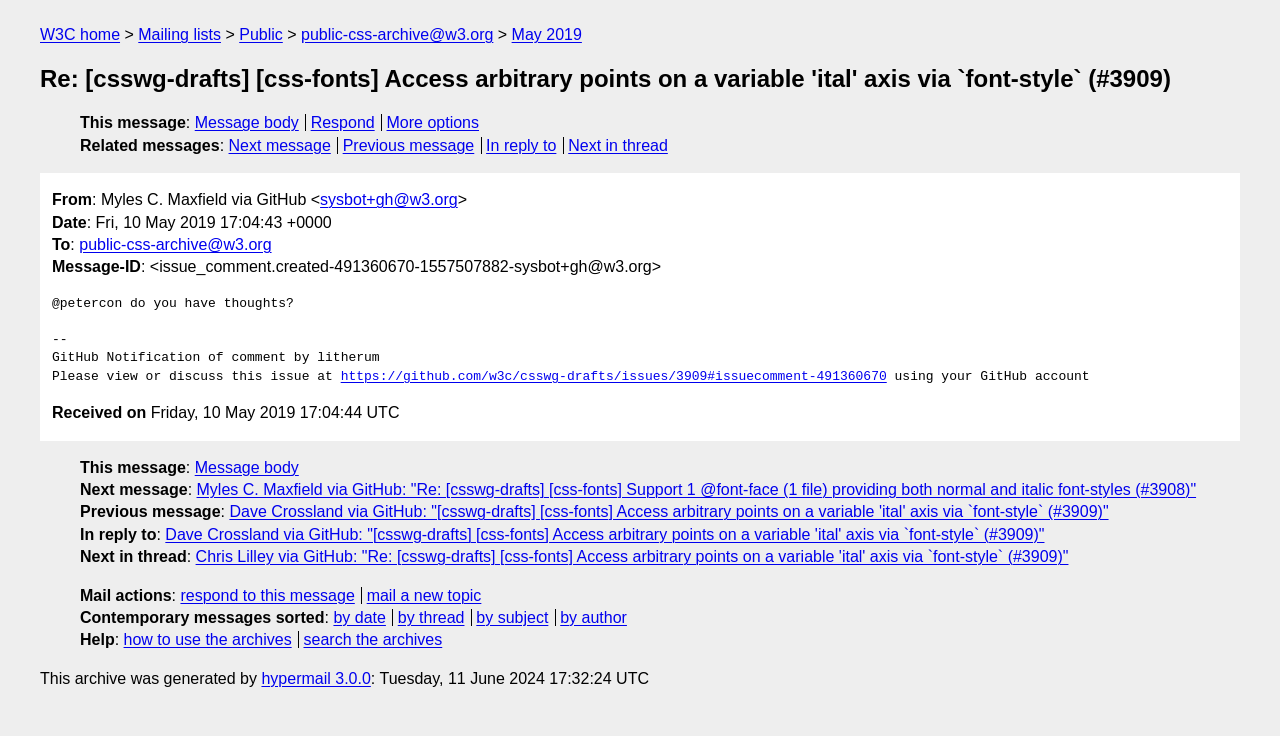 This screenshot has height=736, width=1280. Describe the element at coordinates (521, 145) in the screenshot. I see `In reply to` at that location.